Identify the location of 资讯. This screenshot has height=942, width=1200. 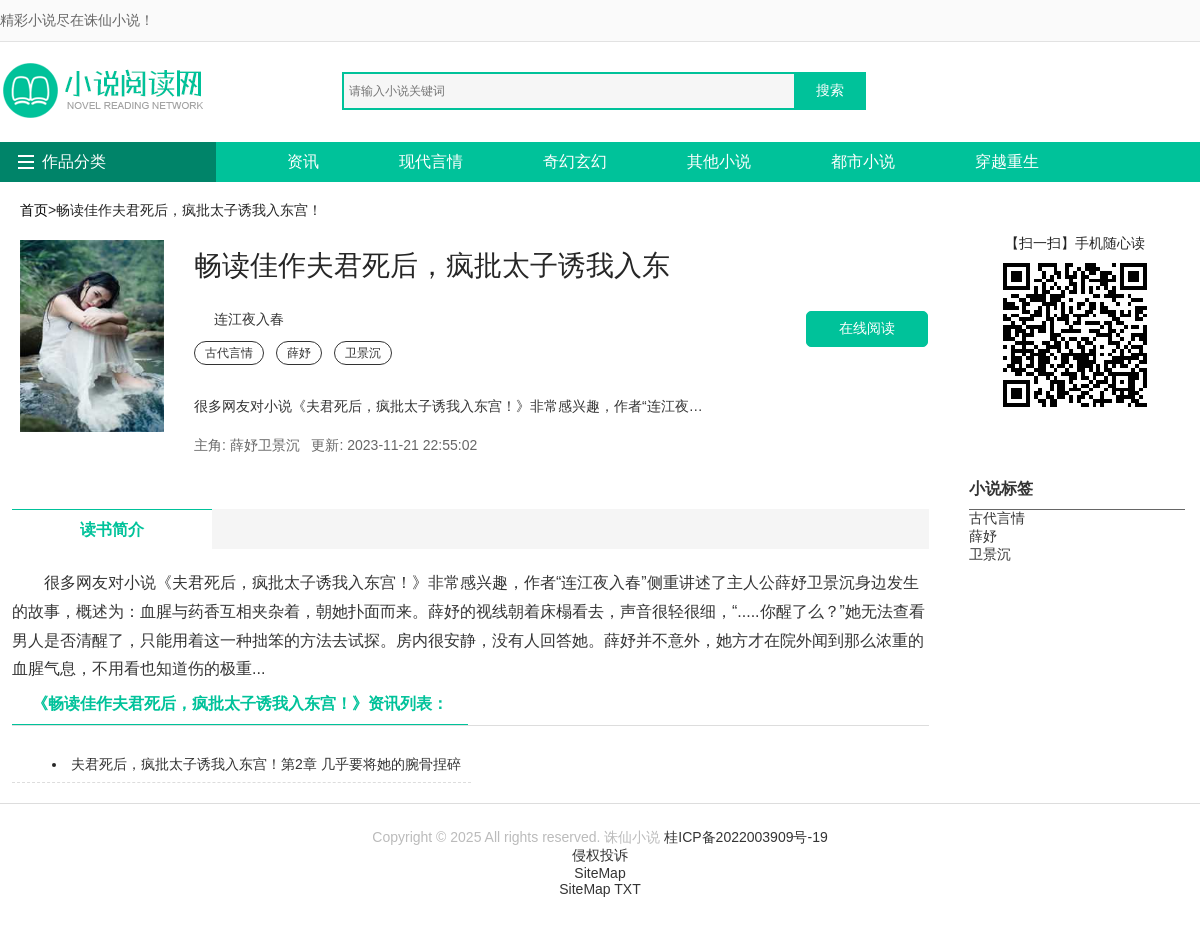
(303, 161).